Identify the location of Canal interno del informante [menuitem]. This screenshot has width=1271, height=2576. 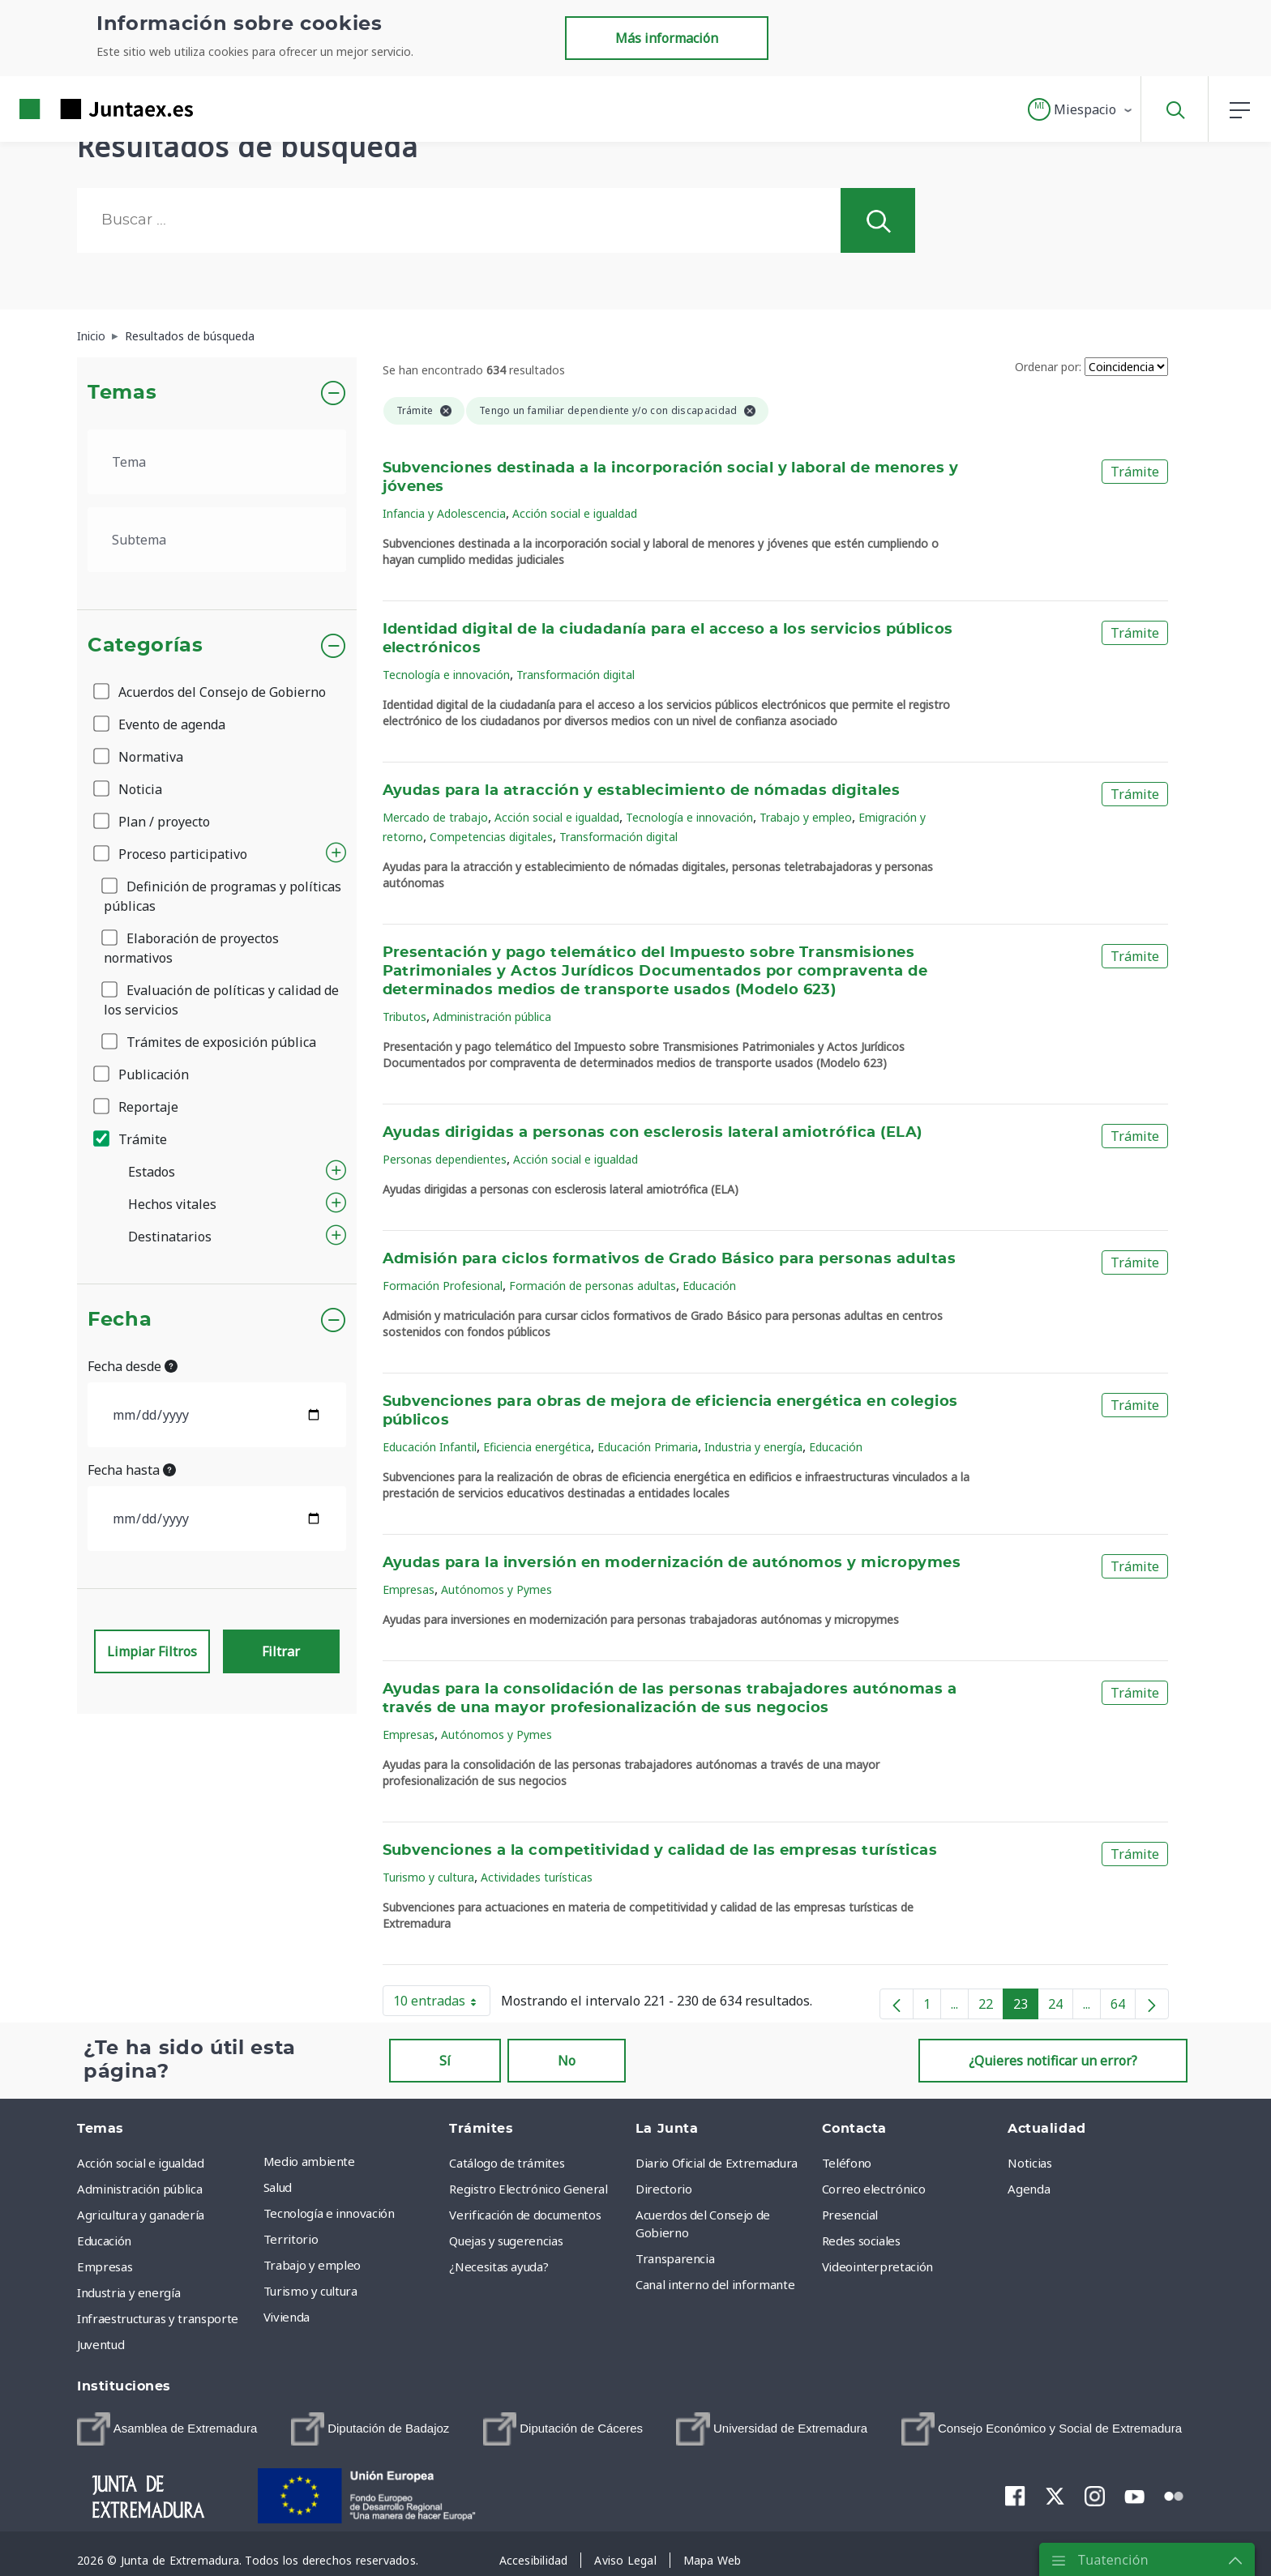
(715, 2284).